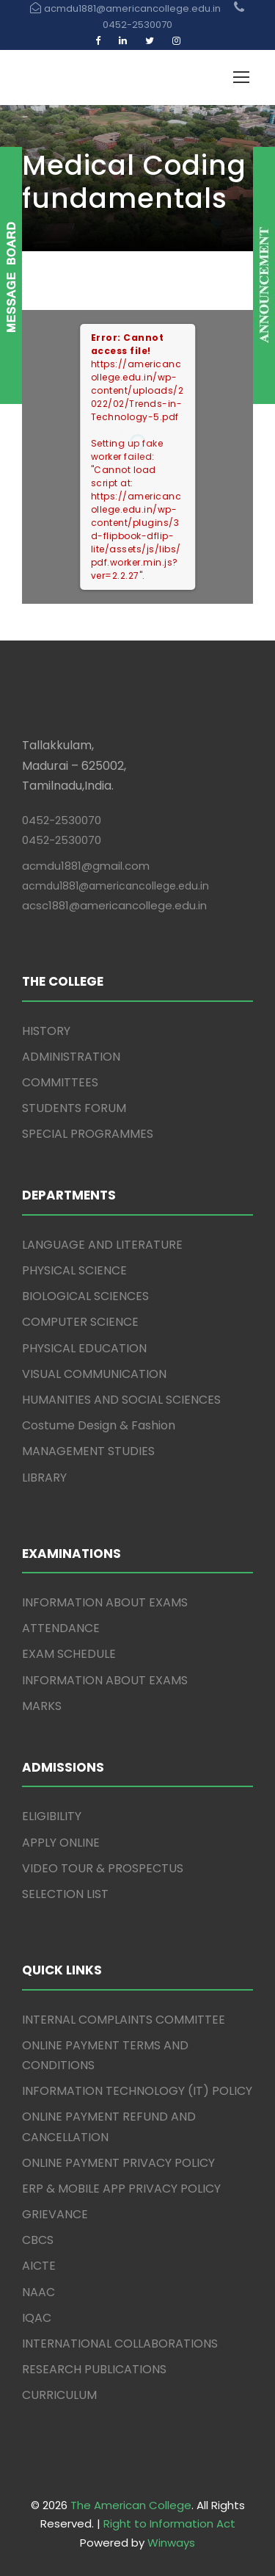  What do you see at coordinates (44, 1477) in the screenshot?
I see `LIBRARY` at bounding box center [44, 1477].